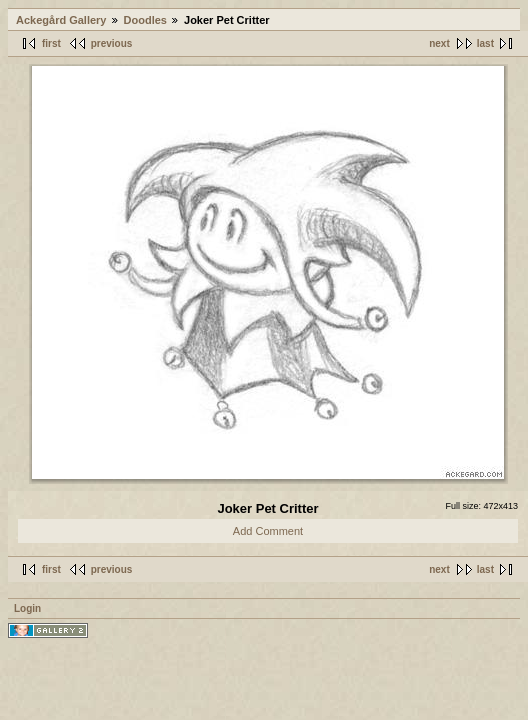 This screenshot has height=720, width=528. What do you see at coordinates (27, 608) in the screenshot?
I see `Login` at bounding box center [27, 608].